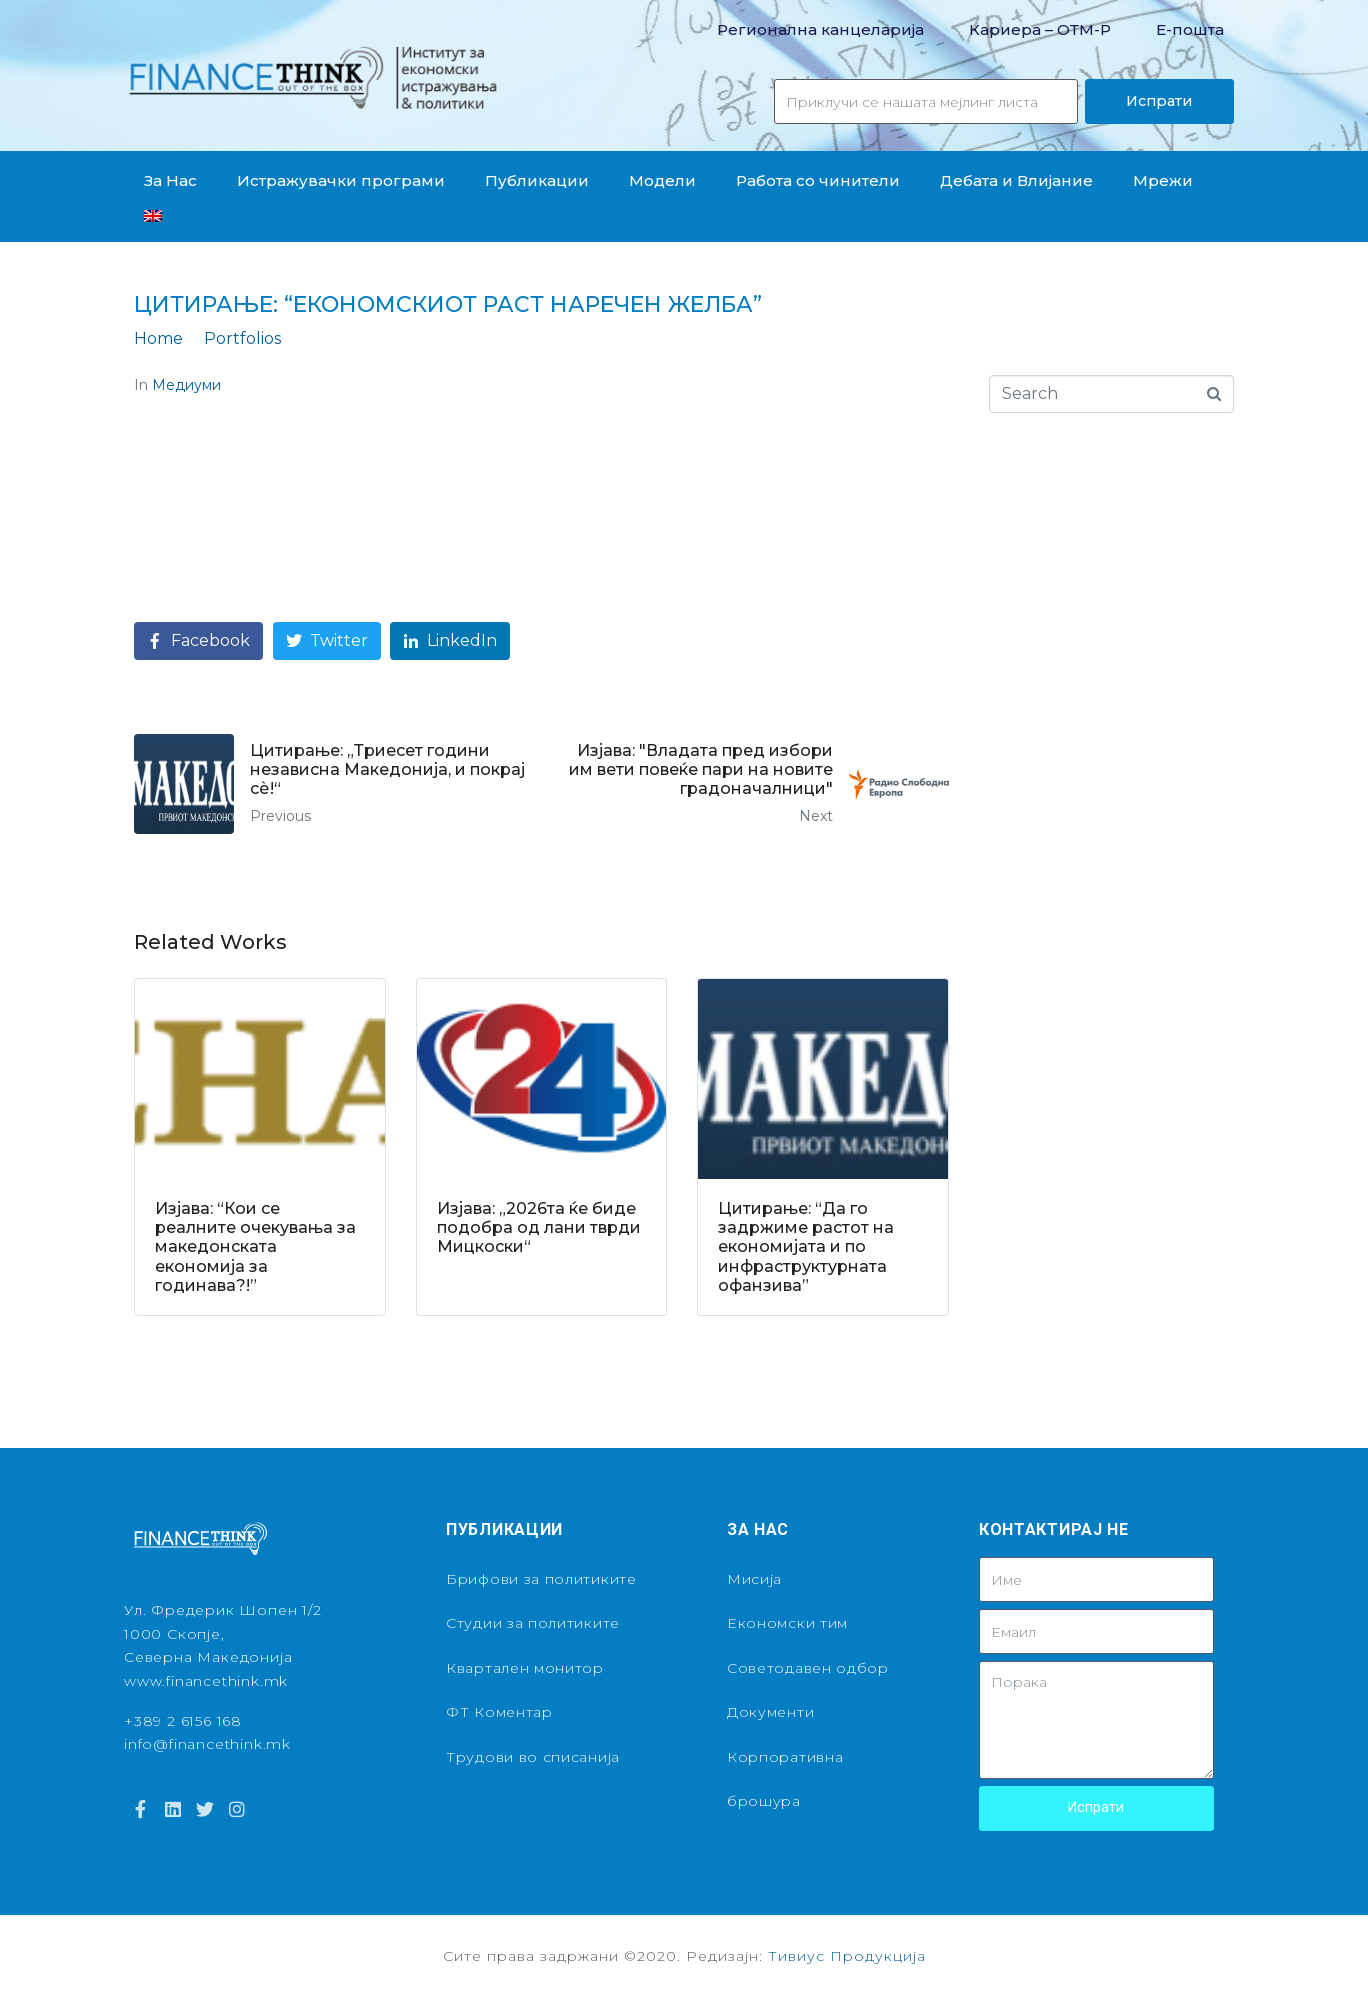 Image resolution: width=1368 pixels, height=2003 pixels. Describe the element at coordinates (170, 180) in the screenshot. I see `За Нас` at that location.